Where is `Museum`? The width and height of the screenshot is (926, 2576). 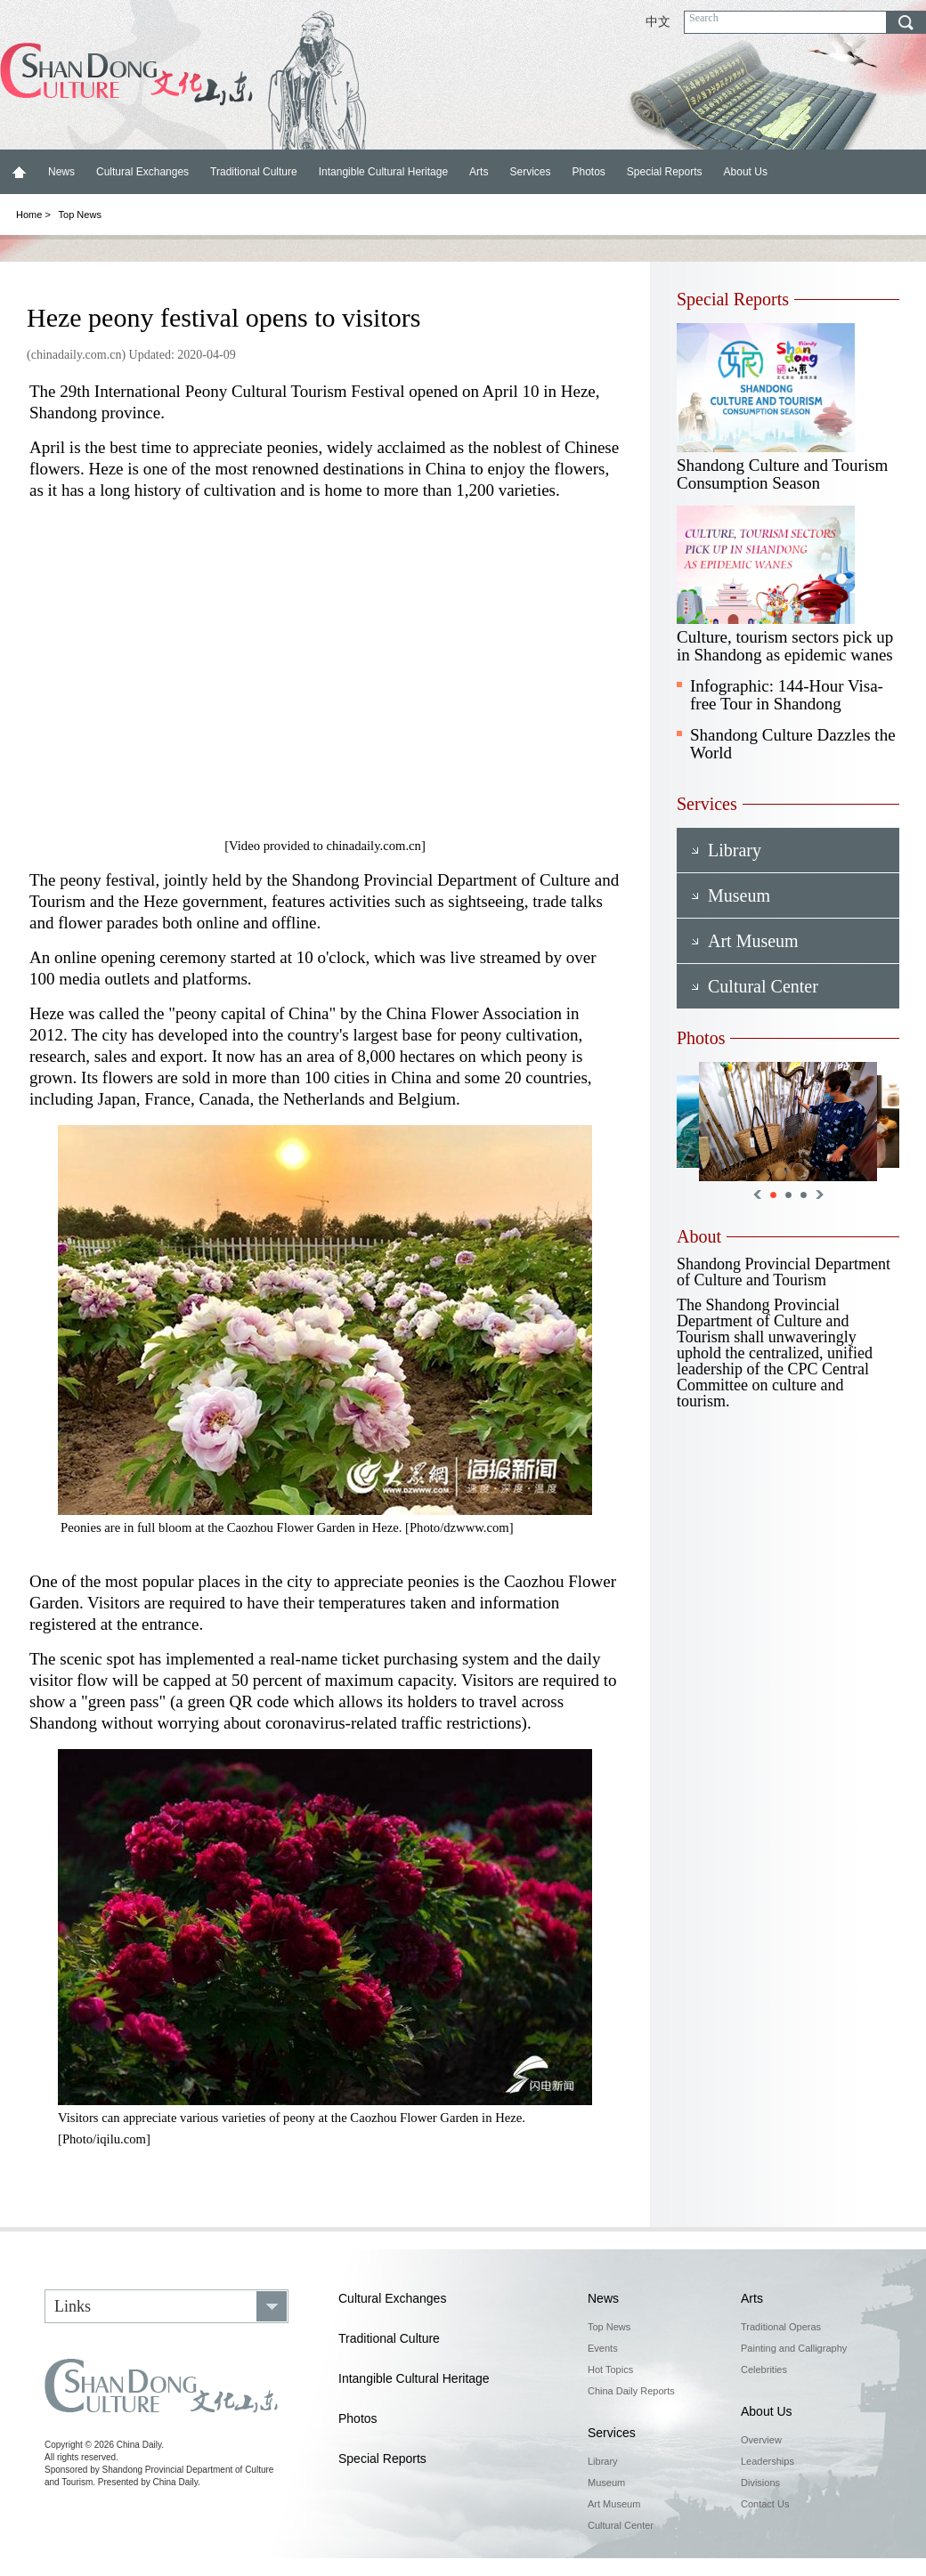 Museum is located at coordinates (606, 2482).